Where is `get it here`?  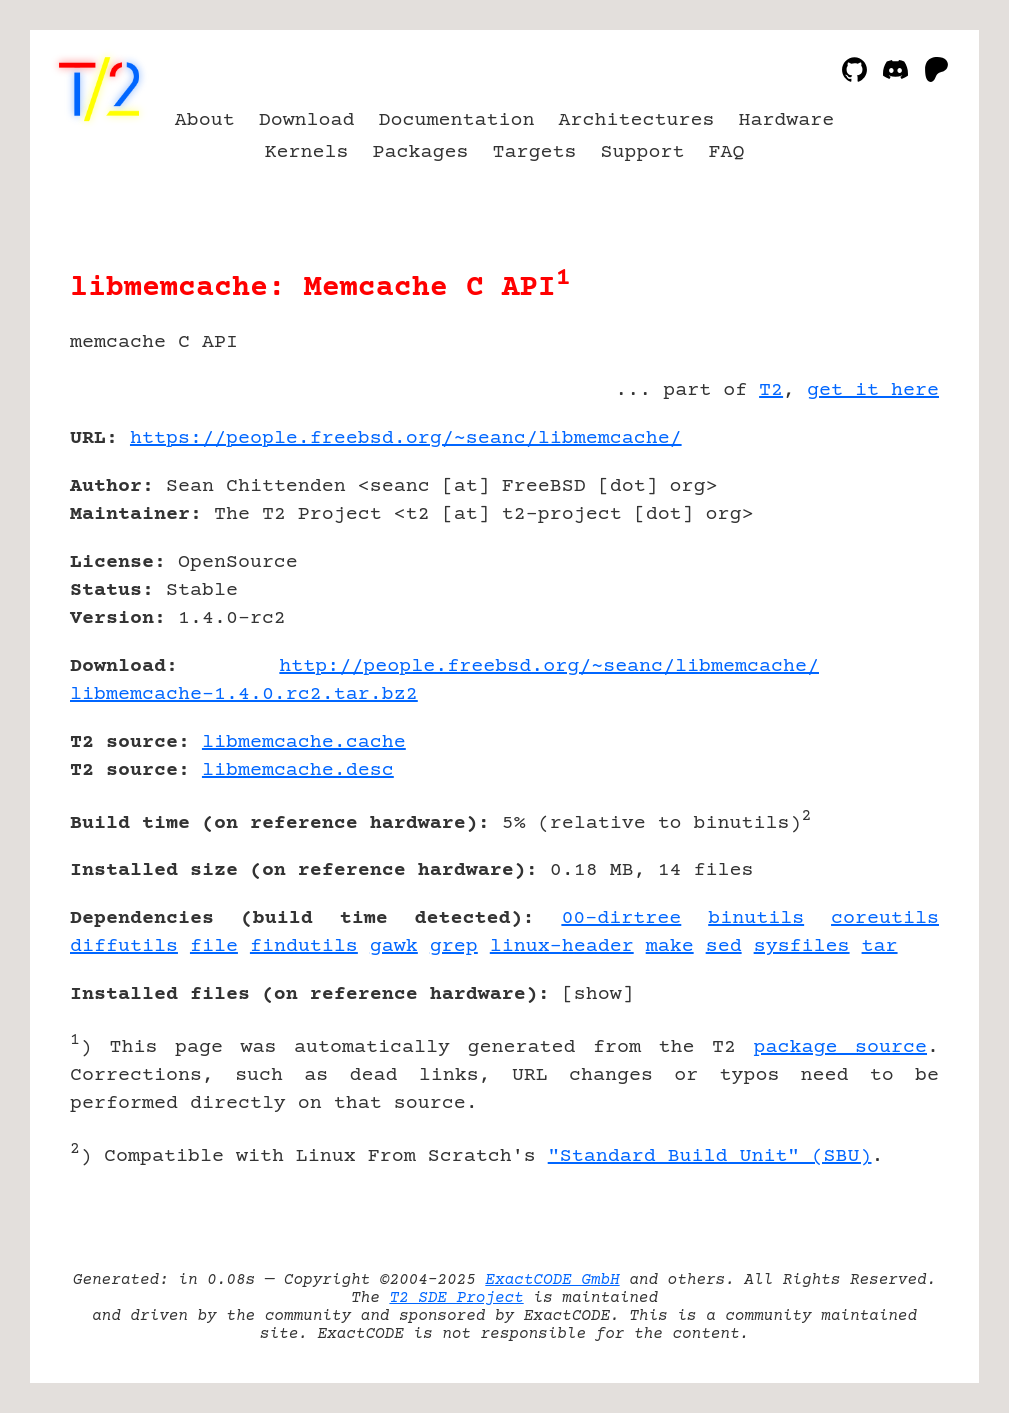
get it here is located at coordinates (873, 390).